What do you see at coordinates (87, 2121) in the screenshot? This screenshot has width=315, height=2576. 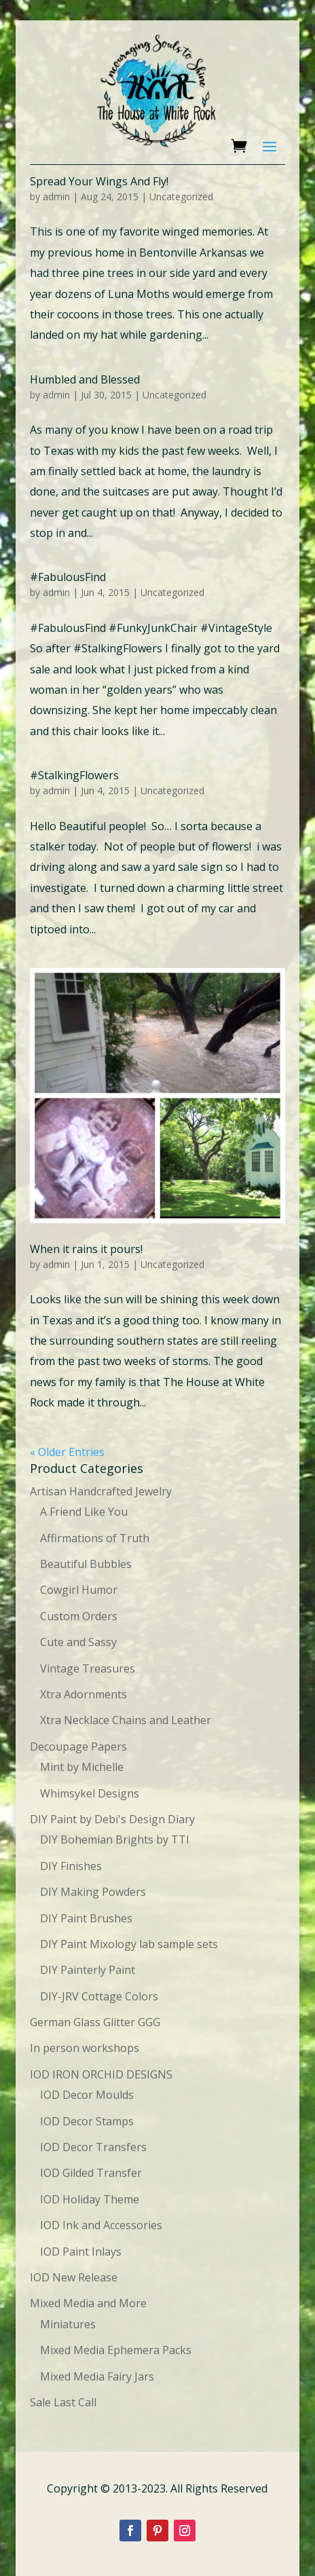 I see `IOD Decor Stamps` at bounding box center [87, 2121].